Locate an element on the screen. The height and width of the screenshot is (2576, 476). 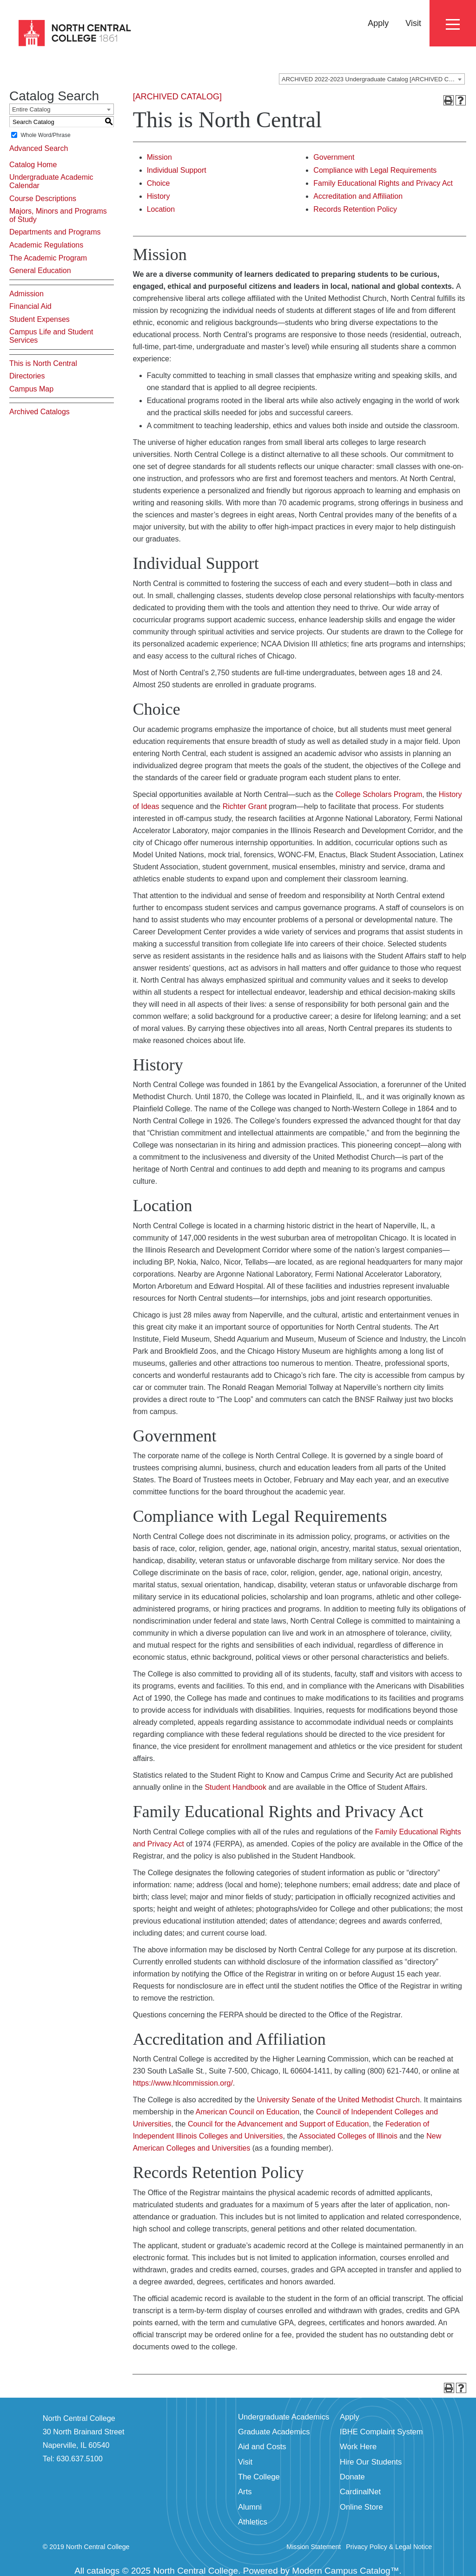
Campus Life and Student Services is located at coordinates (51, 336).